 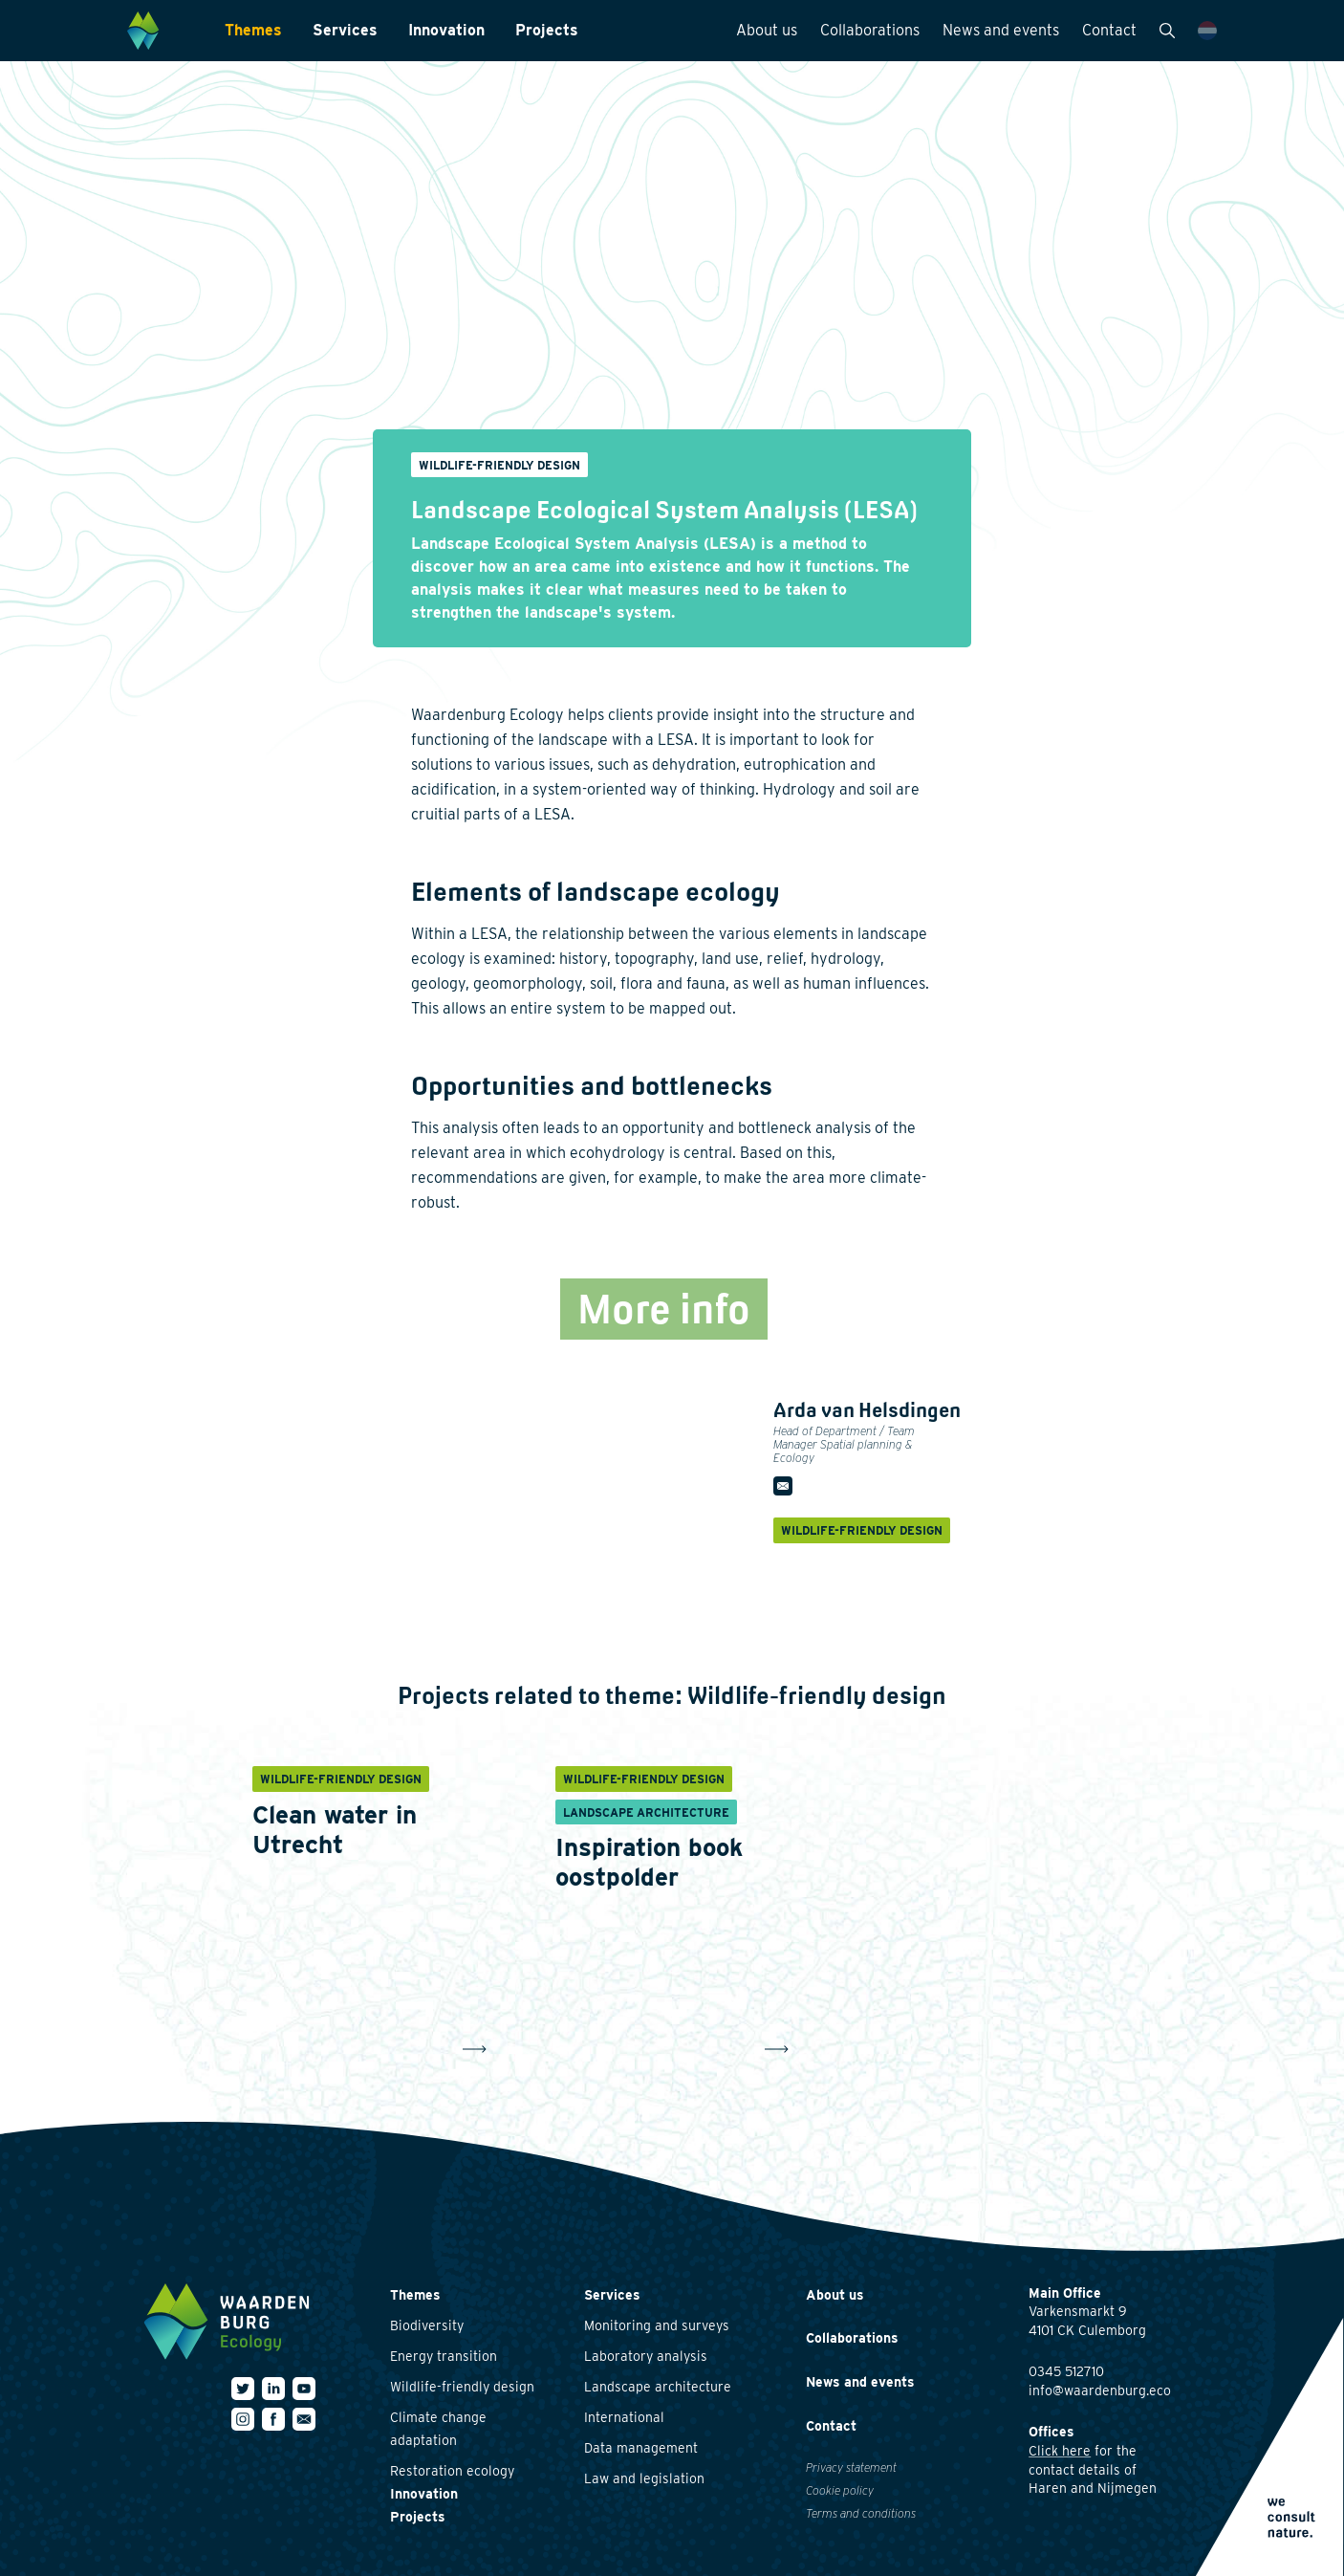 I want to click on Services, so click(x=345, y=30).